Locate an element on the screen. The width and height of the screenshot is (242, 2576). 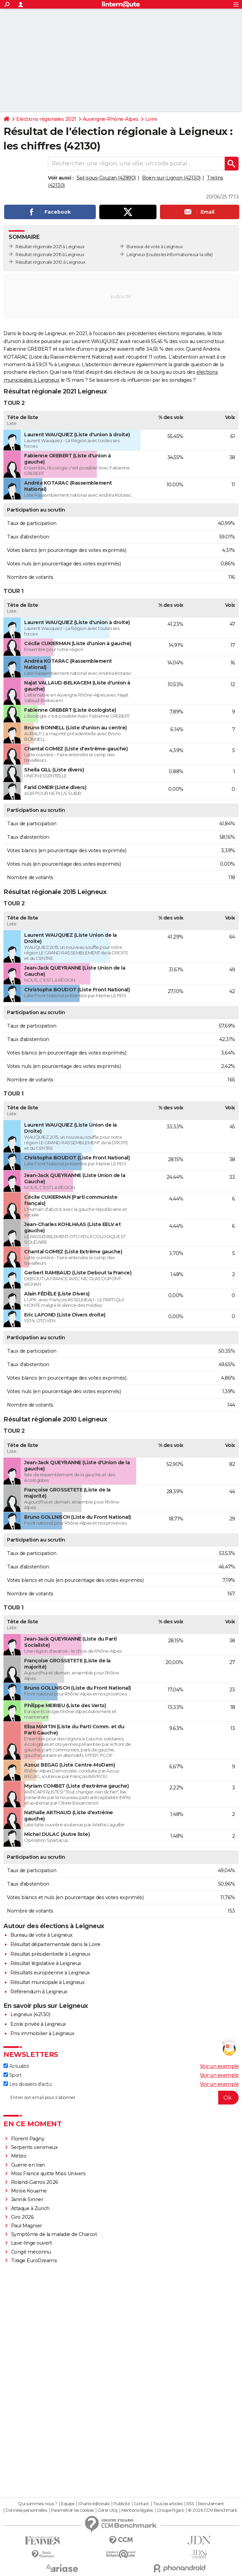
Actualité is located at coordinates (16, 2066).